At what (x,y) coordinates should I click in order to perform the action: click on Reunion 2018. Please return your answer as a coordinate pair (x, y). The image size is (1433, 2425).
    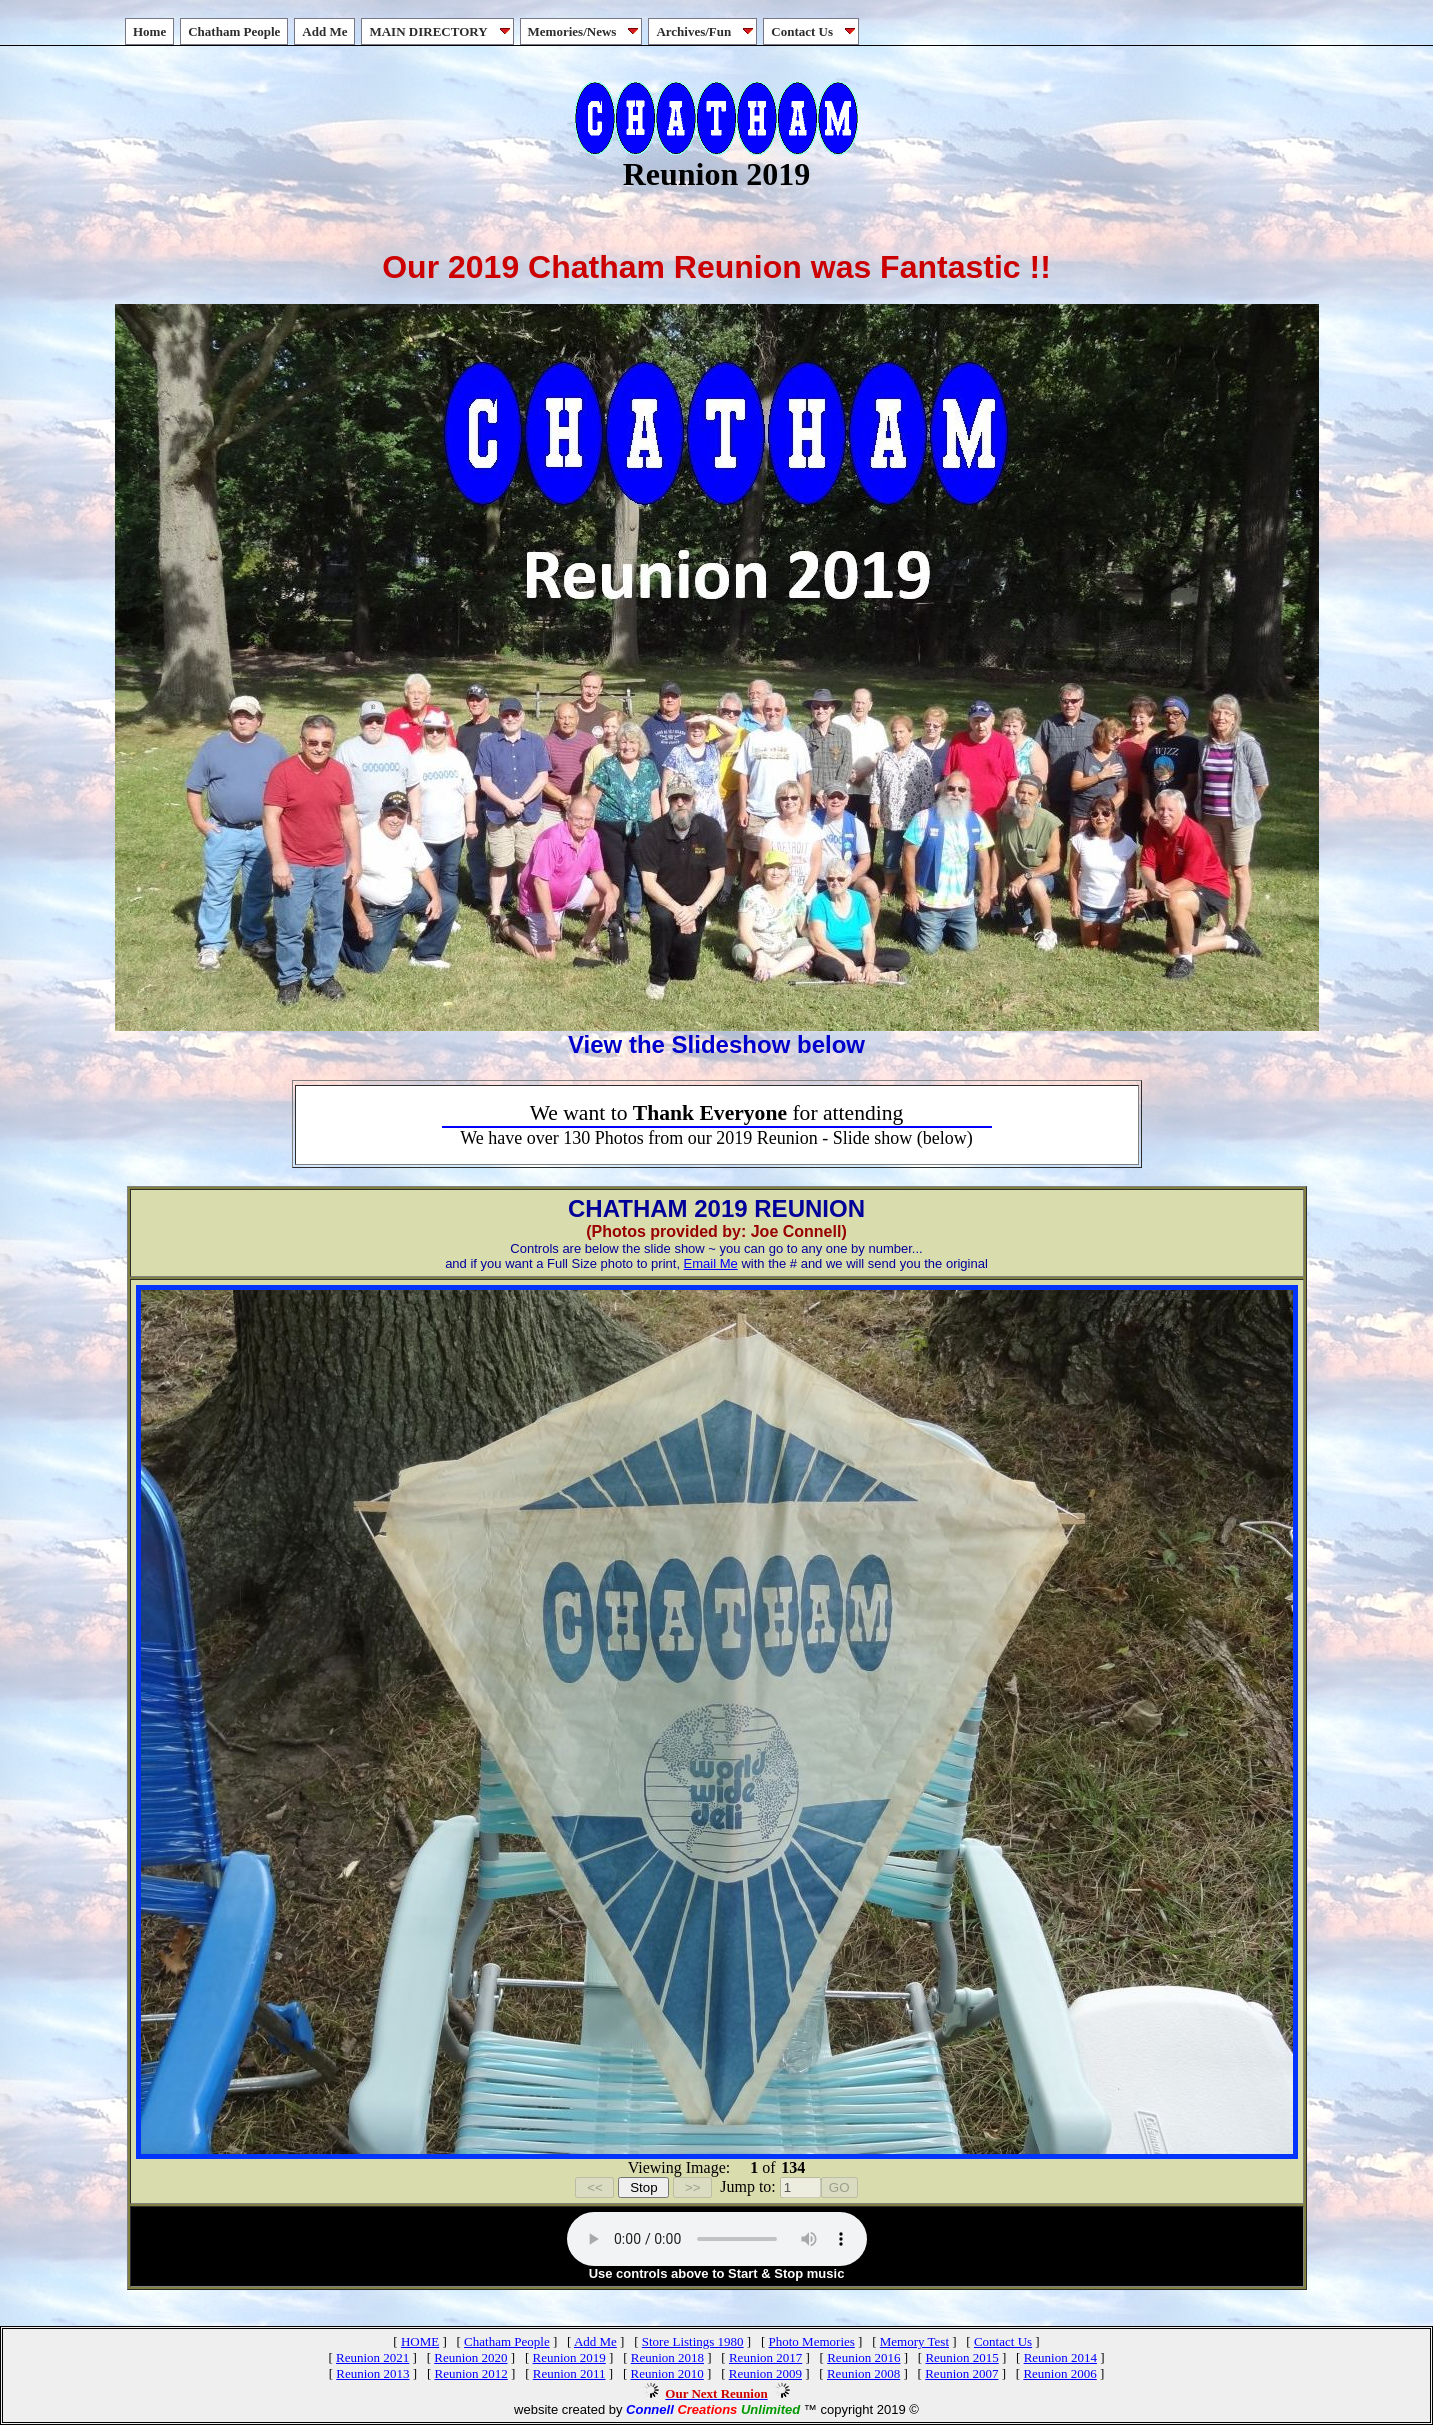
    Looking at the image, I should click on (667, 2357).